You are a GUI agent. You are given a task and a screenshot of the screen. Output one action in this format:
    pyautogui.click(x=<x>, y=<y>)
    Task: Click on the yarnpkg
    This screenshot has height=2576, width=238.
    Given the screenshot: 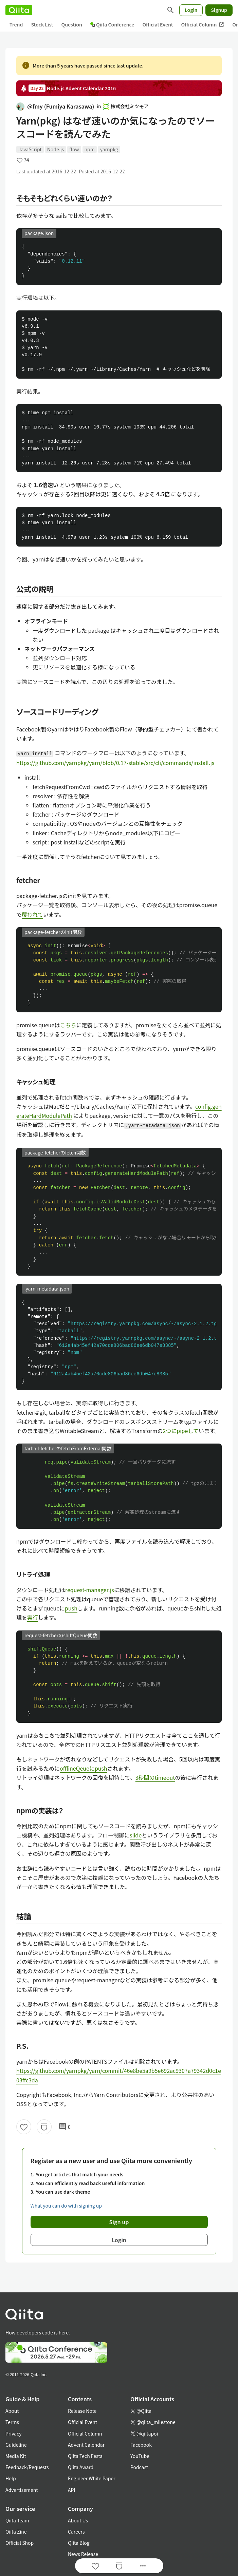 What is the action you would take?
    pyautogui.click(x=109, y=149)
    